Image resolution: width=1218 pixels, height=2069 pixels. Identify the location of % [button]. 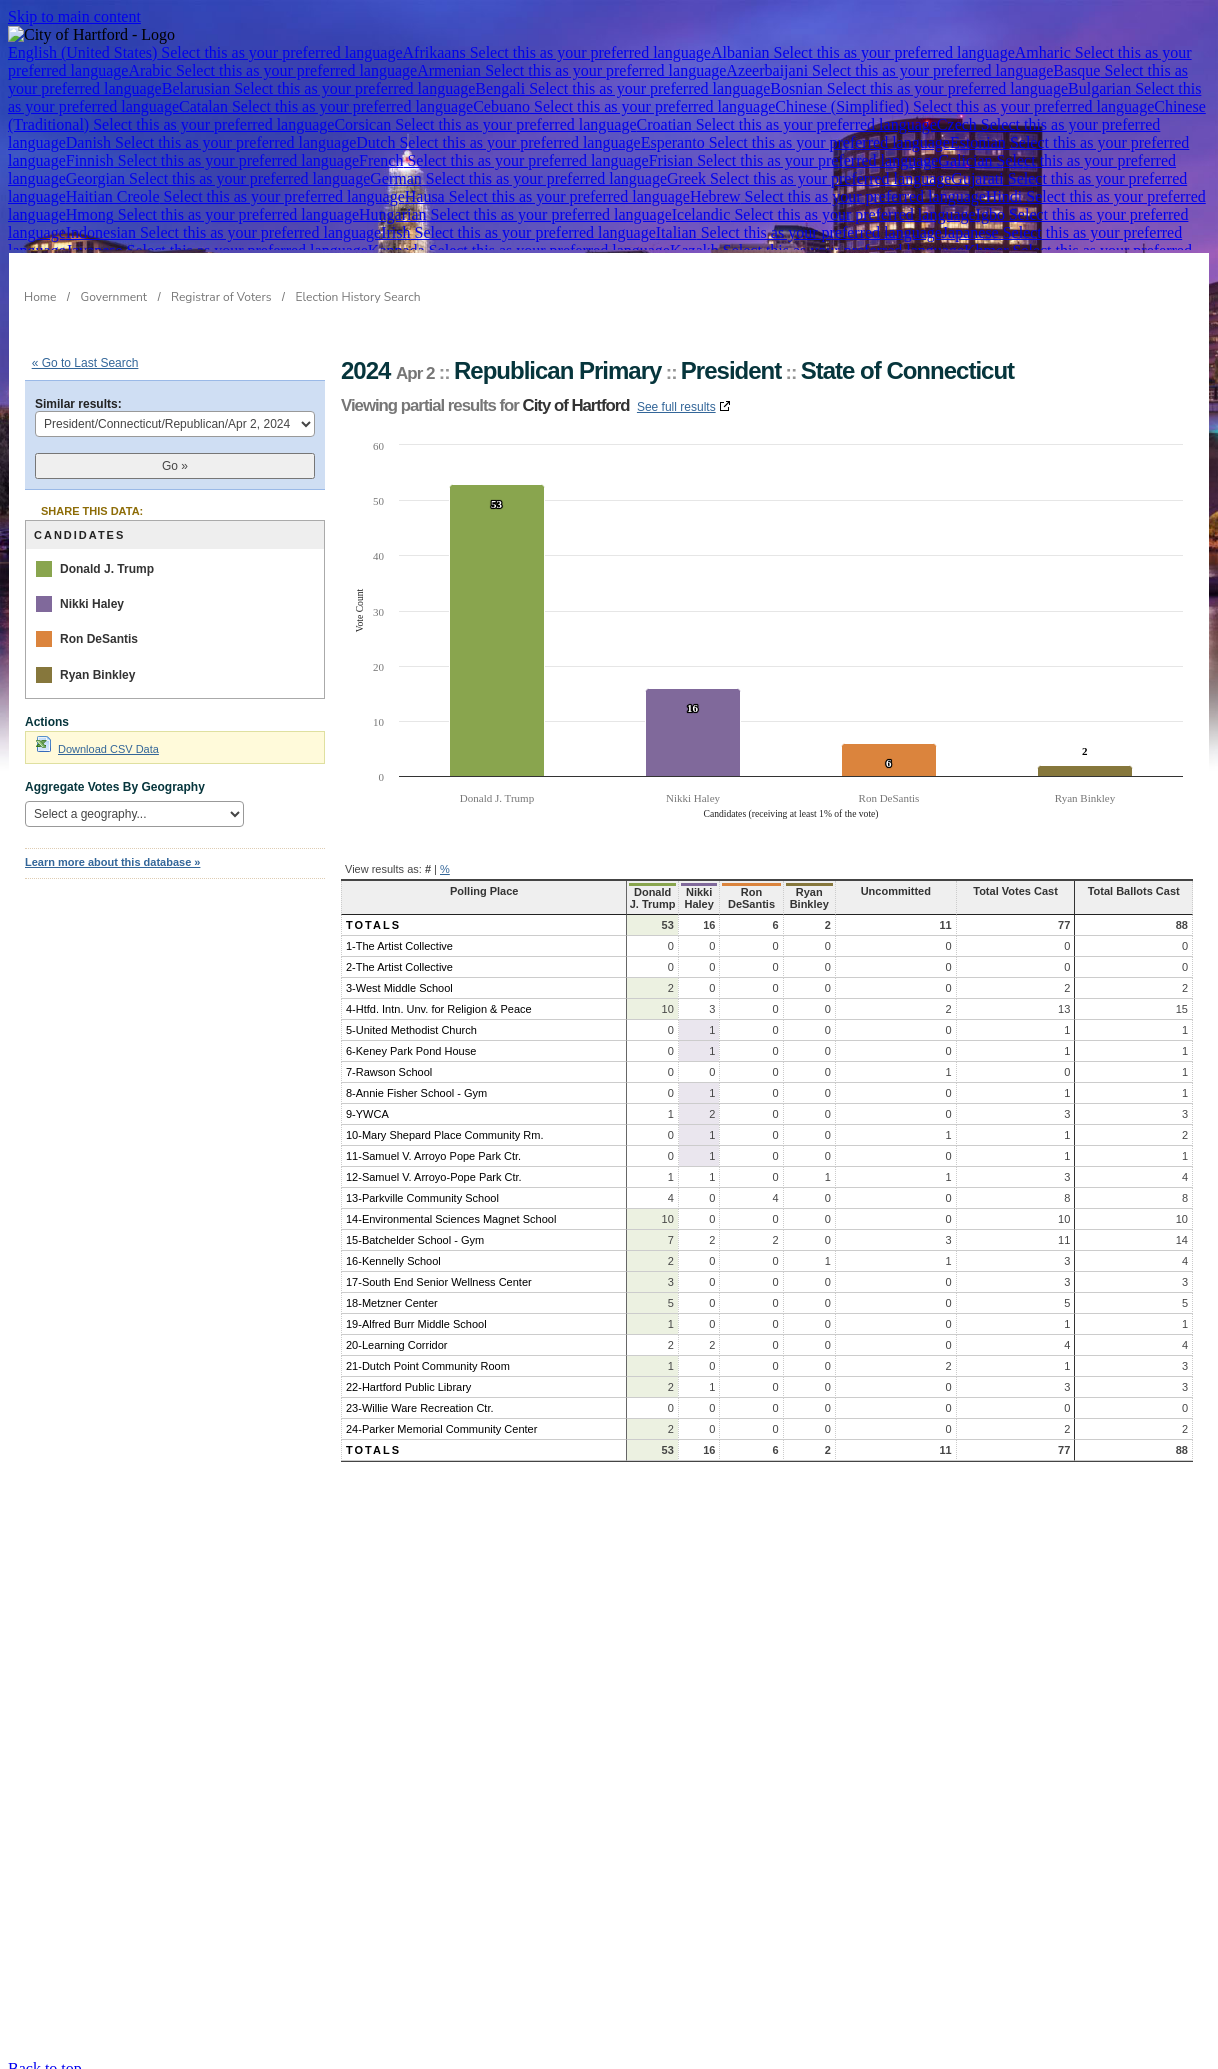
(445, 869).